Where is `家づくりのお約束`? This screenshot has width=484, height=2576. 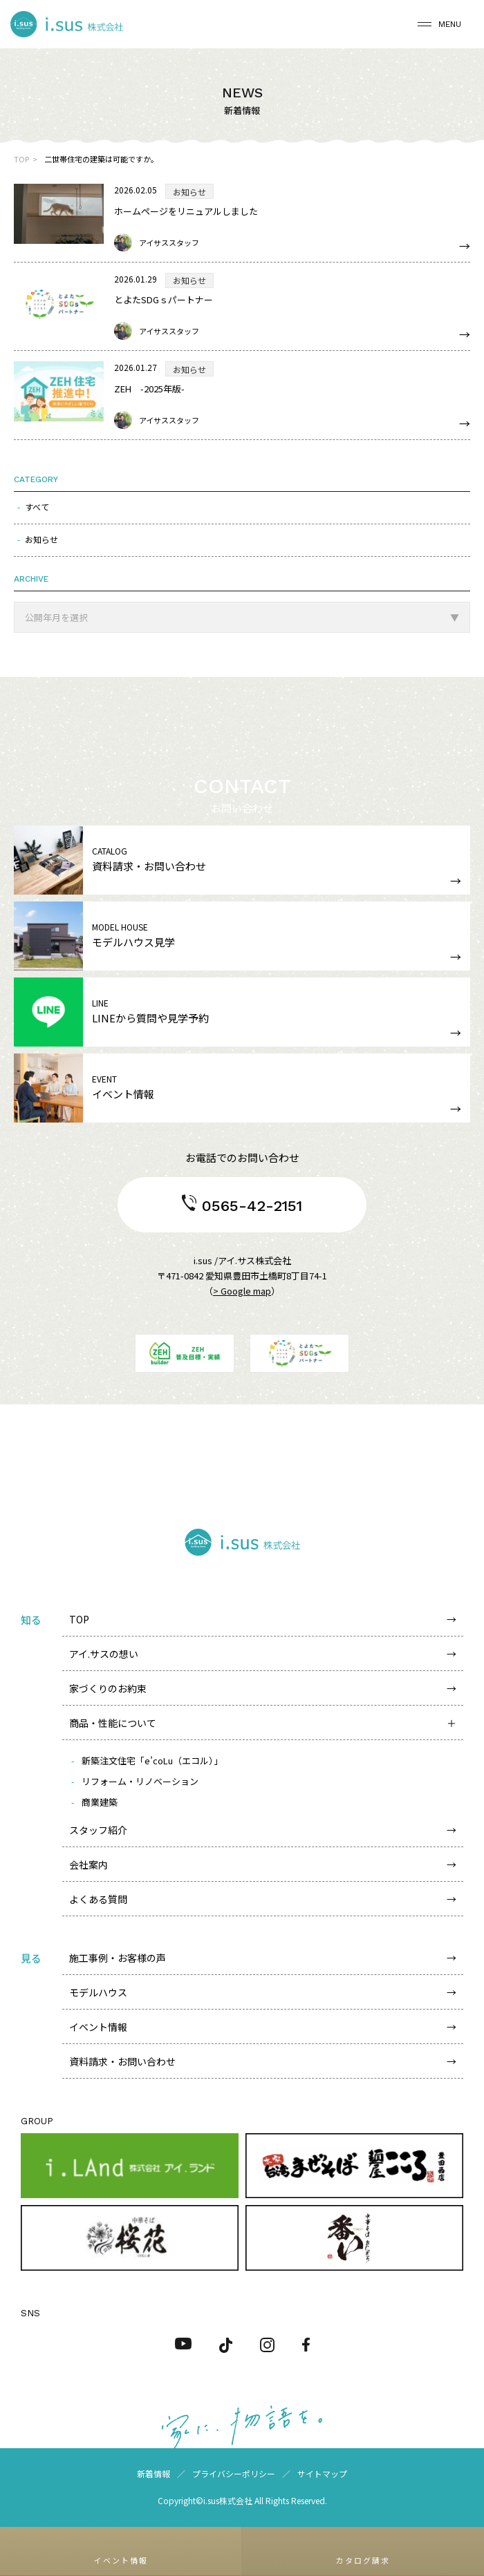 家づくりのお約束 is located at coordinates (108, 1688).